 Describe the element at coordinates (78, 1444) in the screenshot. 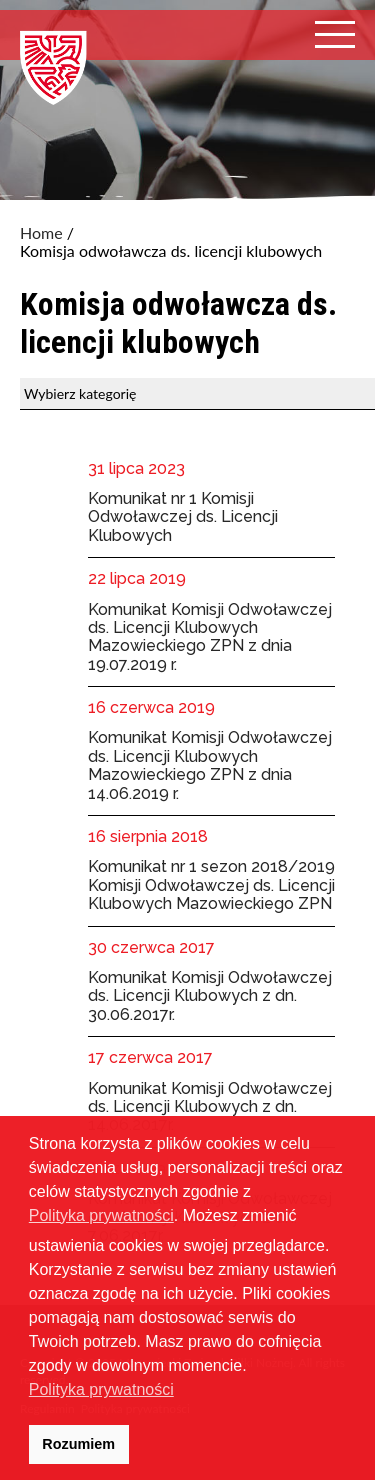

I see `Rozumiem [button]` at that location.